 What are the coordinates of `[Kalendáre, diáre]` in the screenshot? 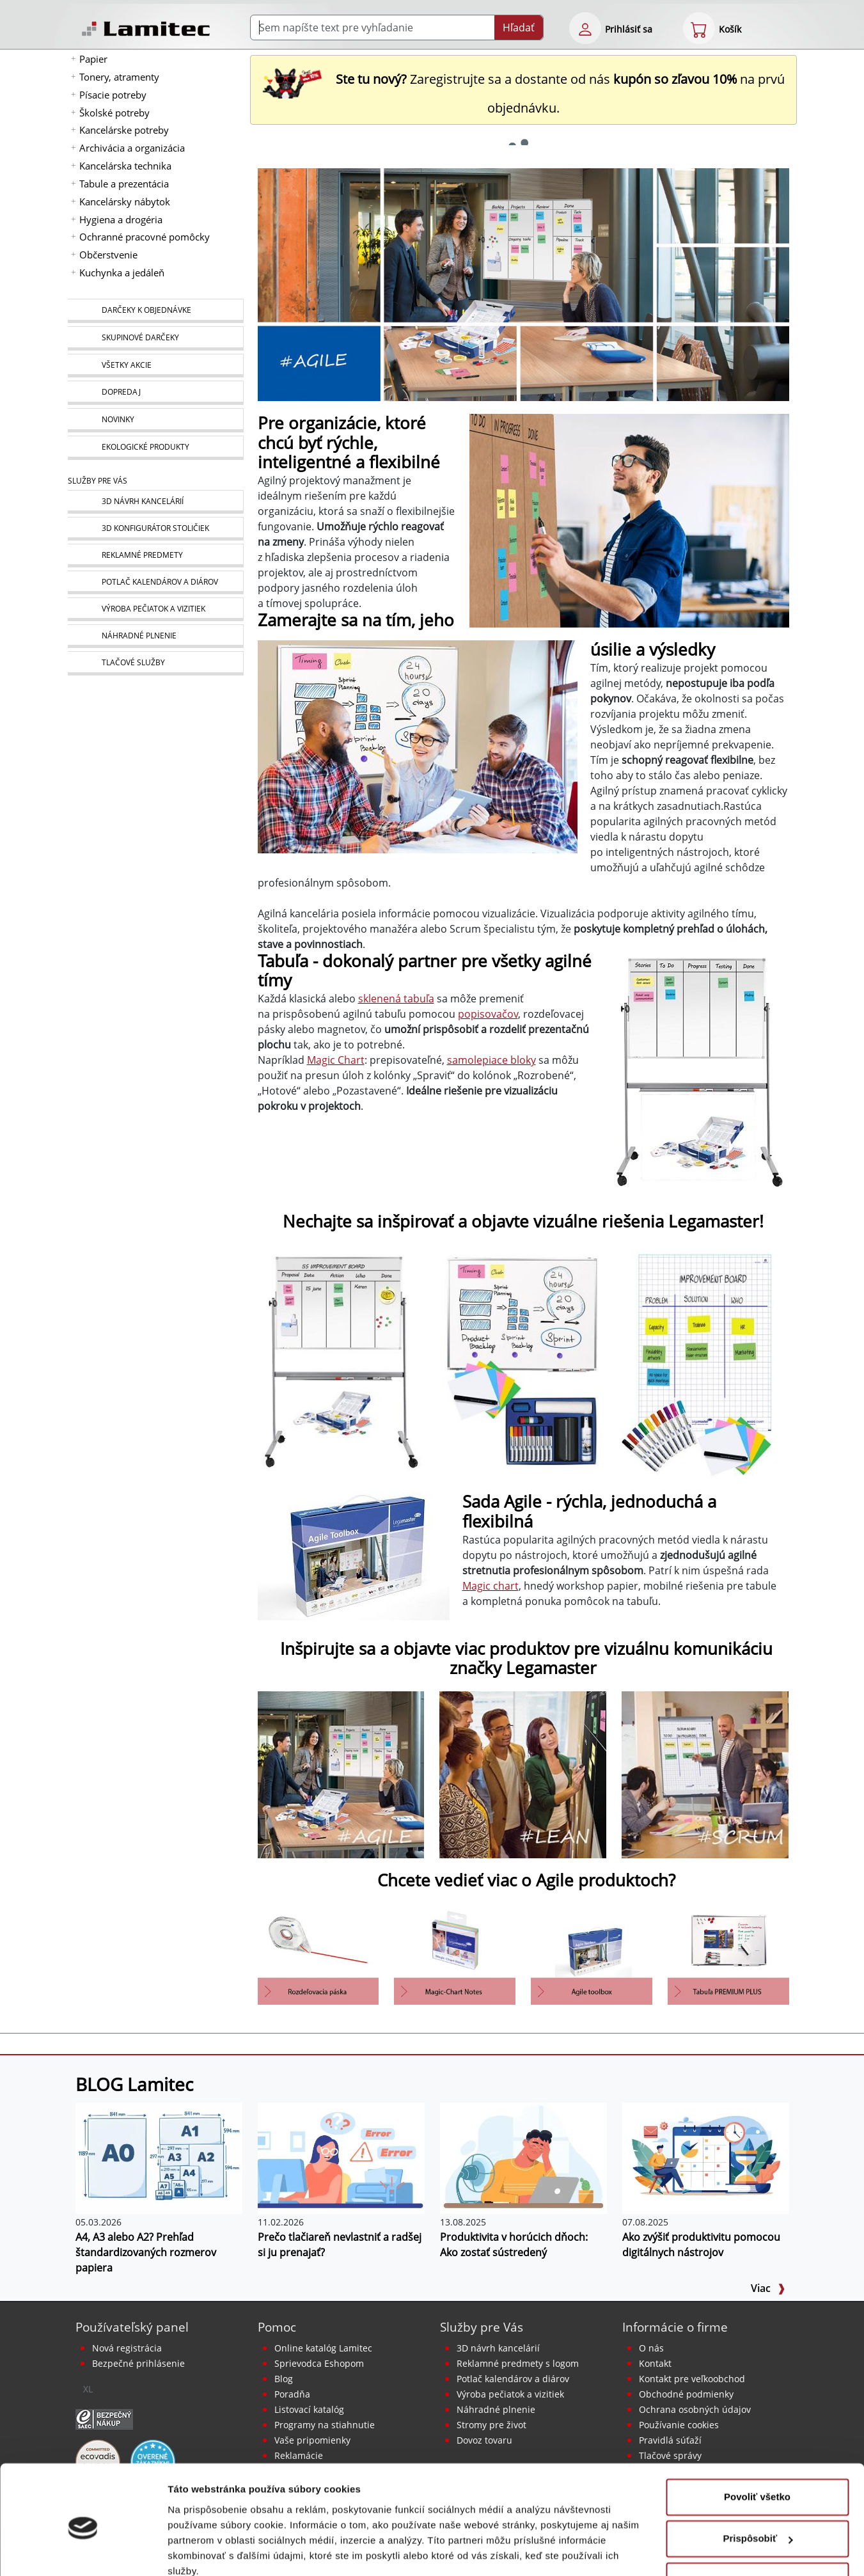 It's located at (155, 582).